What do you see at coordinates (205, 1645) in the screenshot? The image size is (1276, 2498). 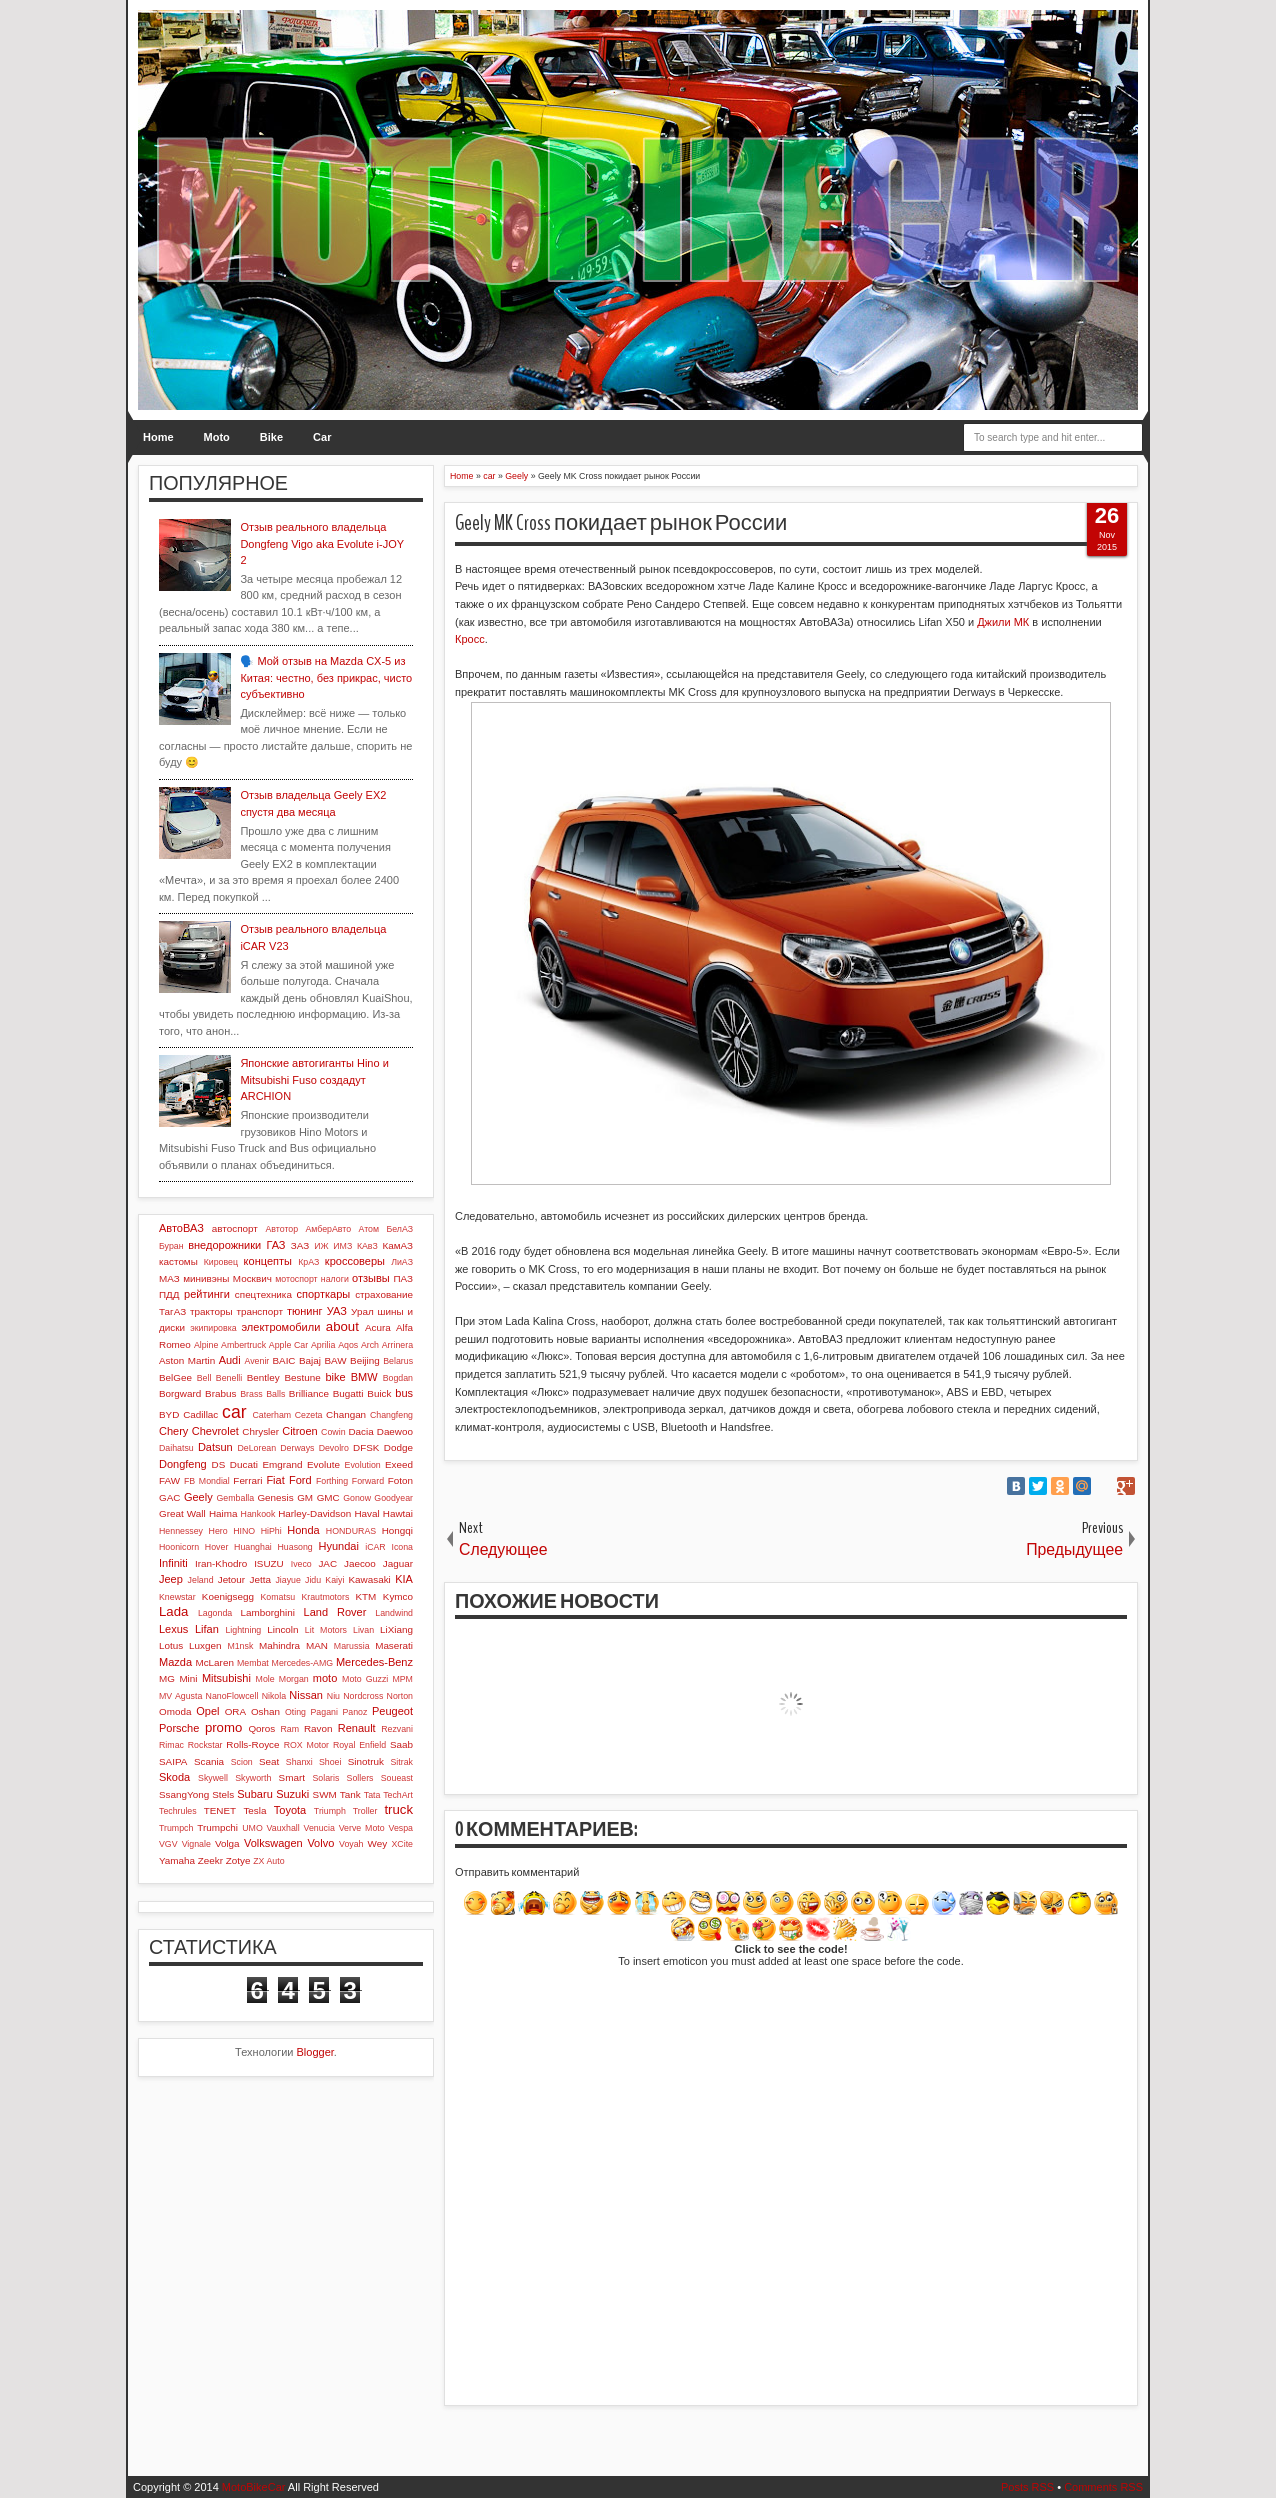 I see `Luxgen` at bounding box center [205, 1645].